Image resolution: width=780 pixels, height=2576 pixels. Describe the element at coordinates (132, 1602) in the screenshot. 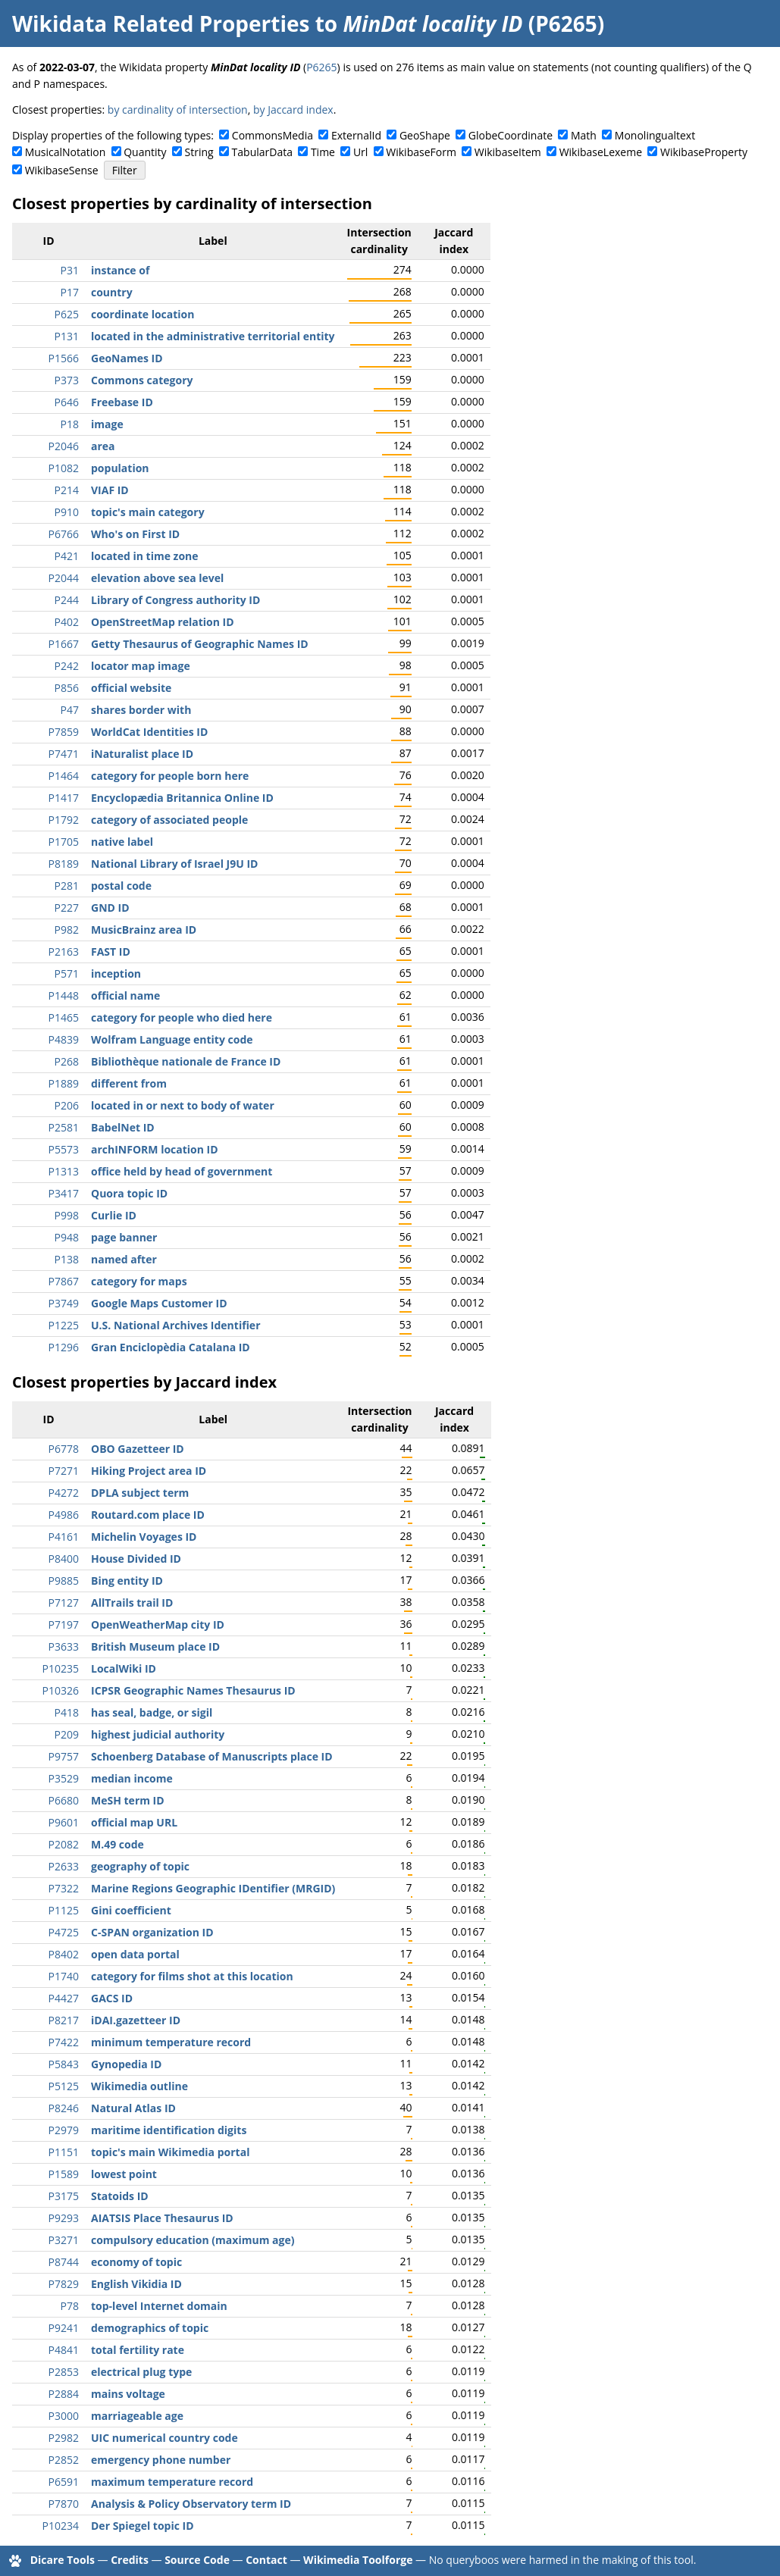

I see `AllTrails trail ID` at that location.